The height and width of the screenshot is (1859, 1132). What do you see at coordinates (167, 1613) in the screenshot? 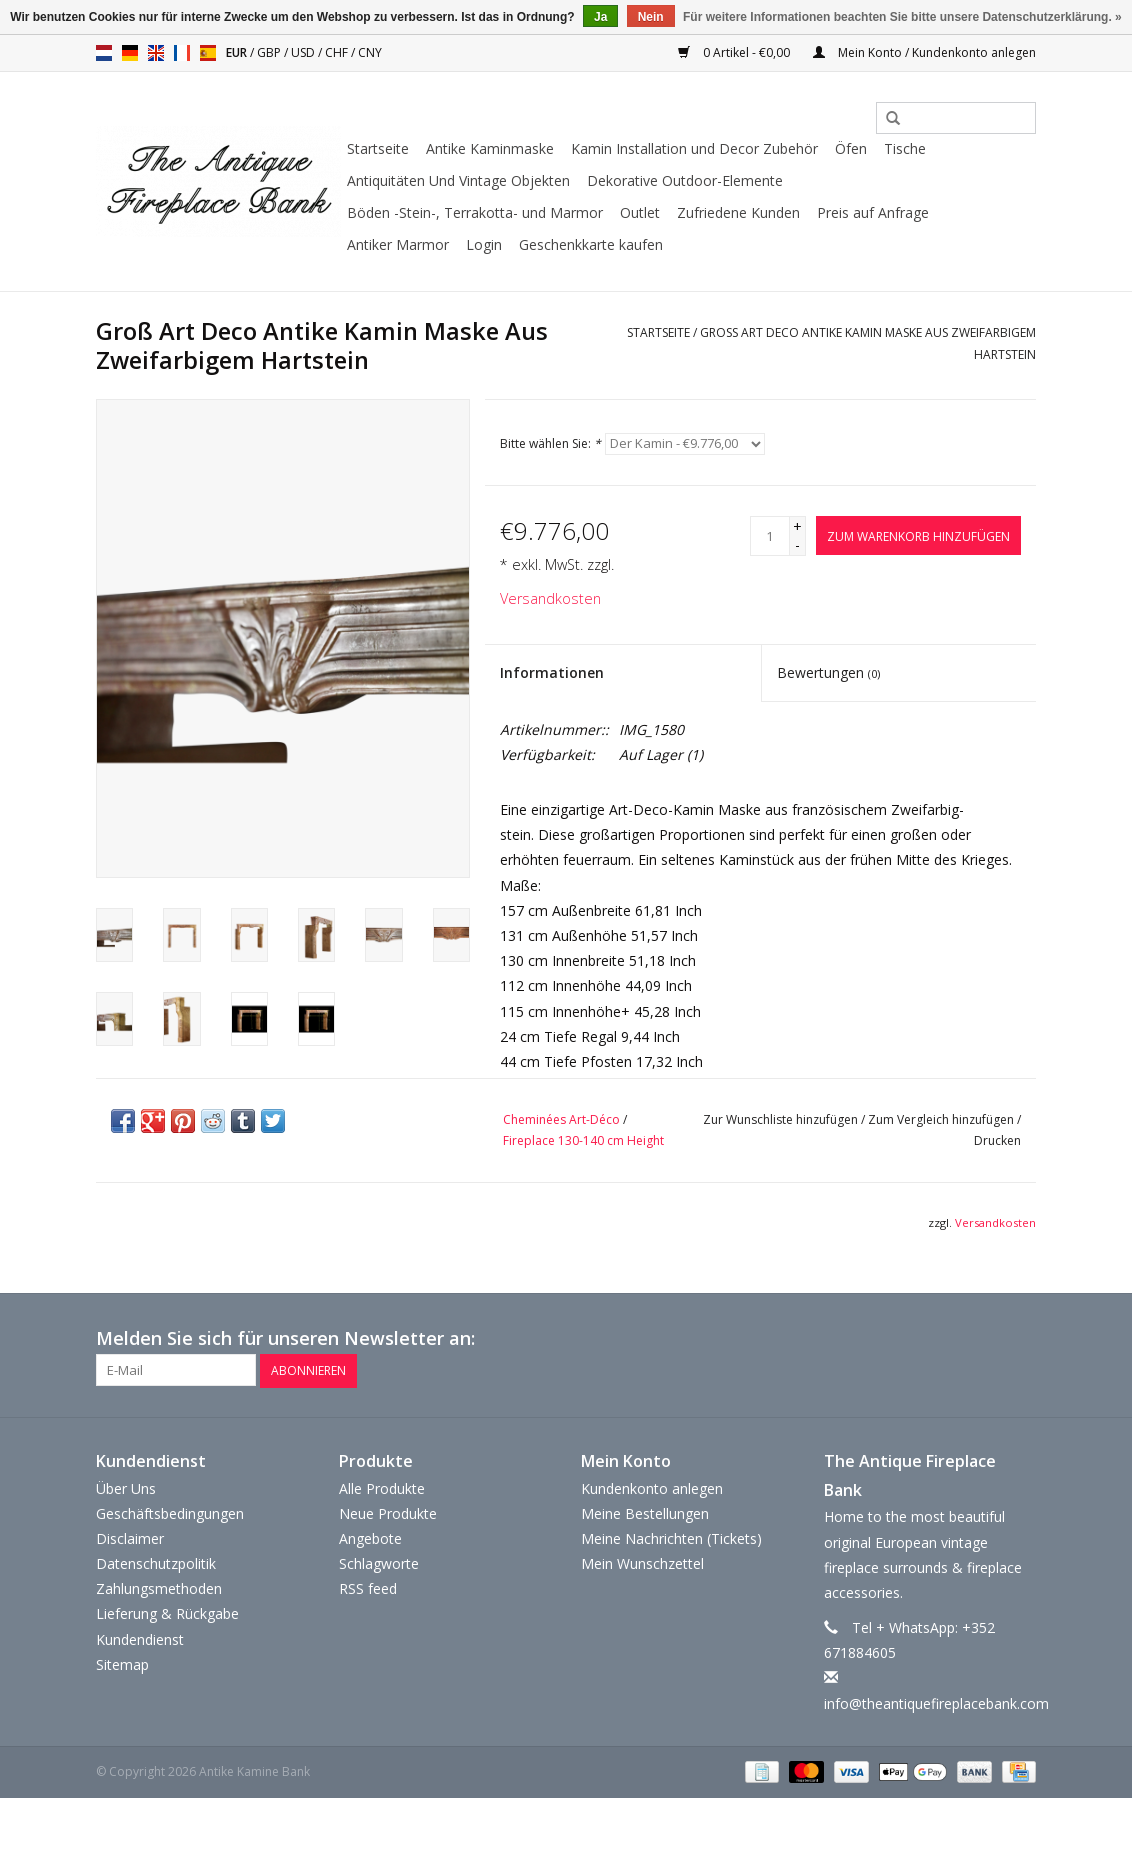
I see `Lieferung & Rückgabe` at bounding box center [167, 1613].